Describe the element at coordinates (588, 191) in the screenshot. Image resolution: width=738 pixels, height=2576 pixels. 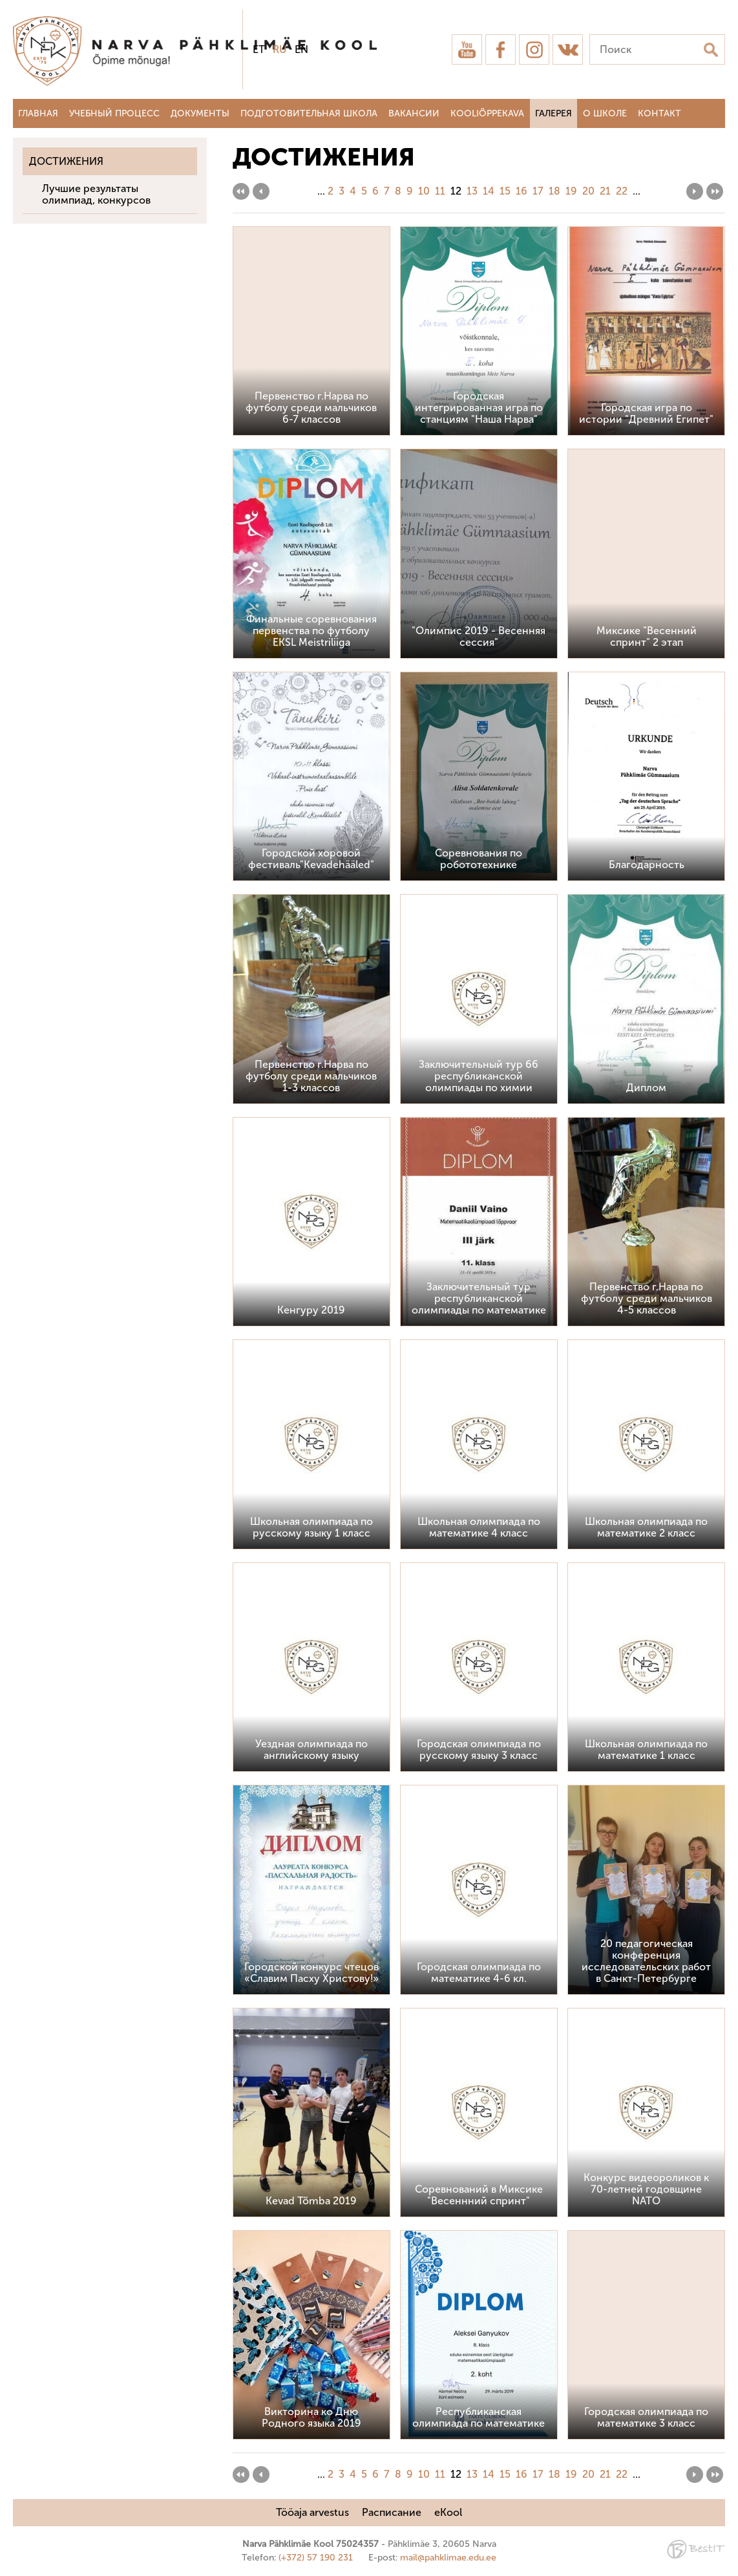
I see `20` at that location.